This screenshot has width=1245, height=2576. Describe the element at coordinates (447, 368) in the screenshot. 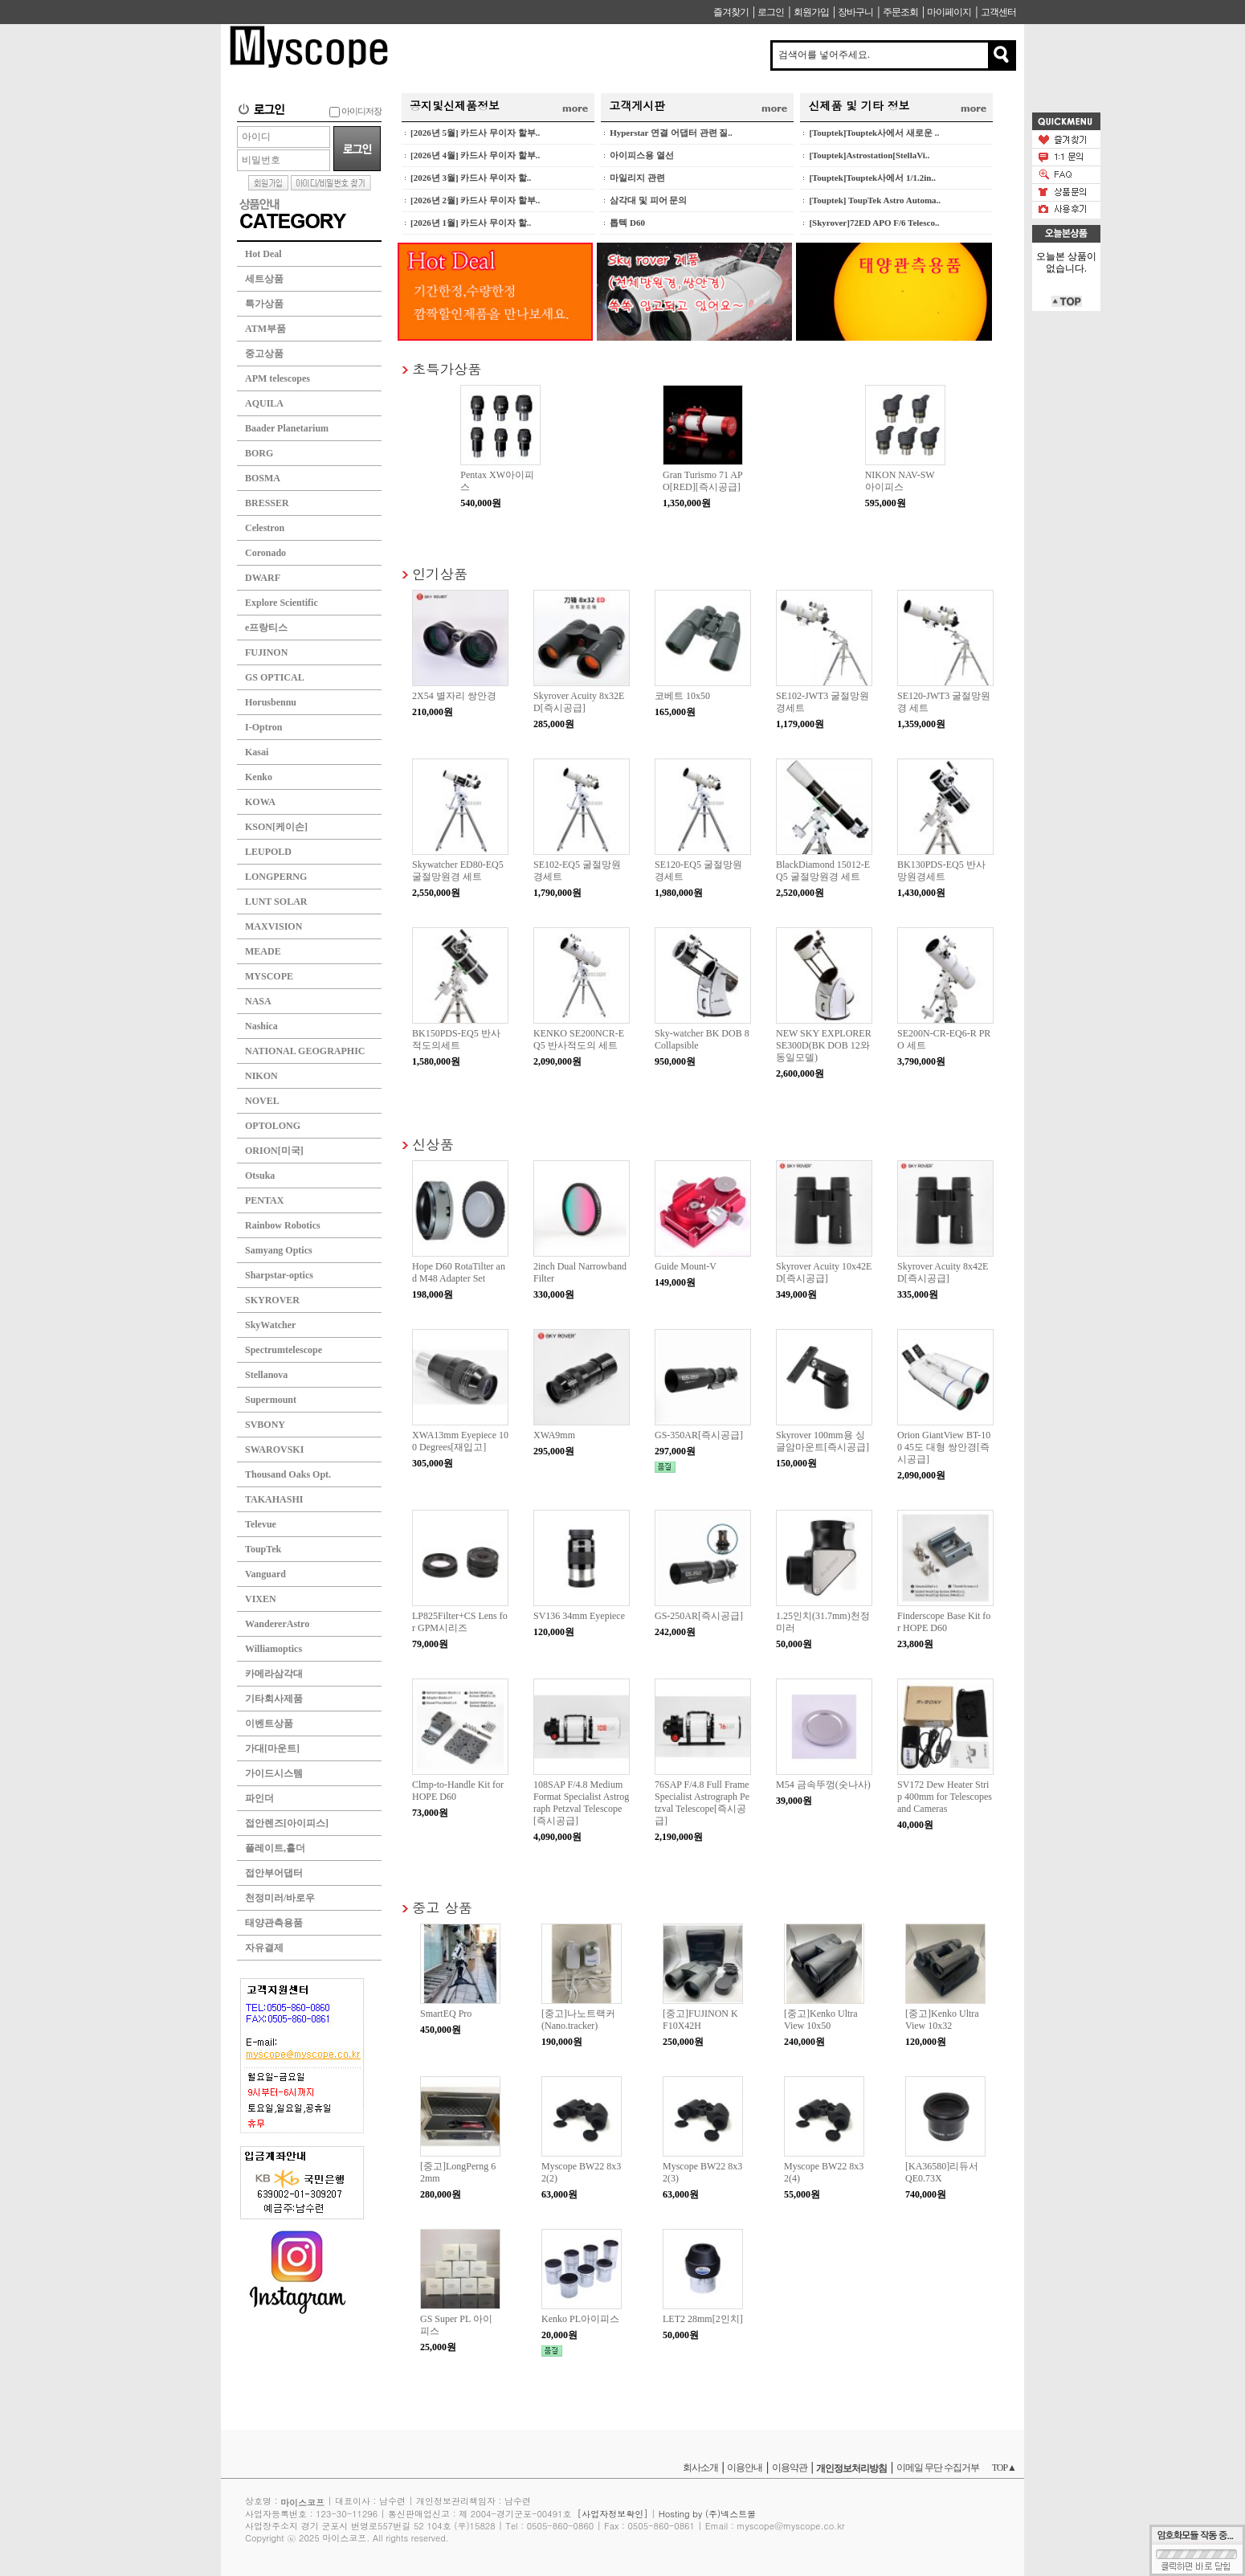

I see `초특가상품` at that location.